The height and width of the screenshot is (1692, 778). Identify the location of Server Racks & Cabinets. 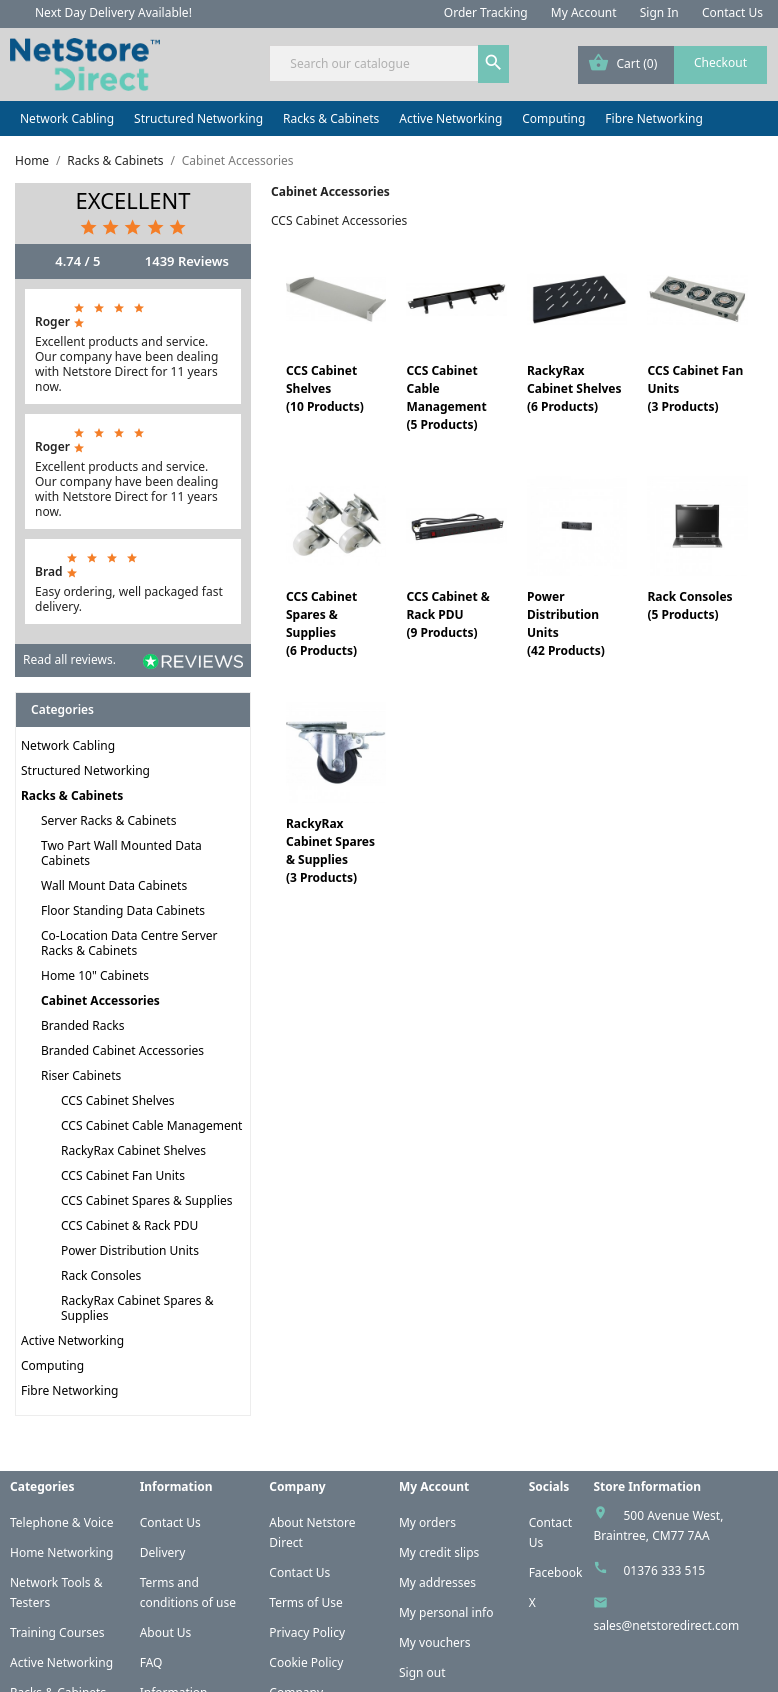
(108, 820).